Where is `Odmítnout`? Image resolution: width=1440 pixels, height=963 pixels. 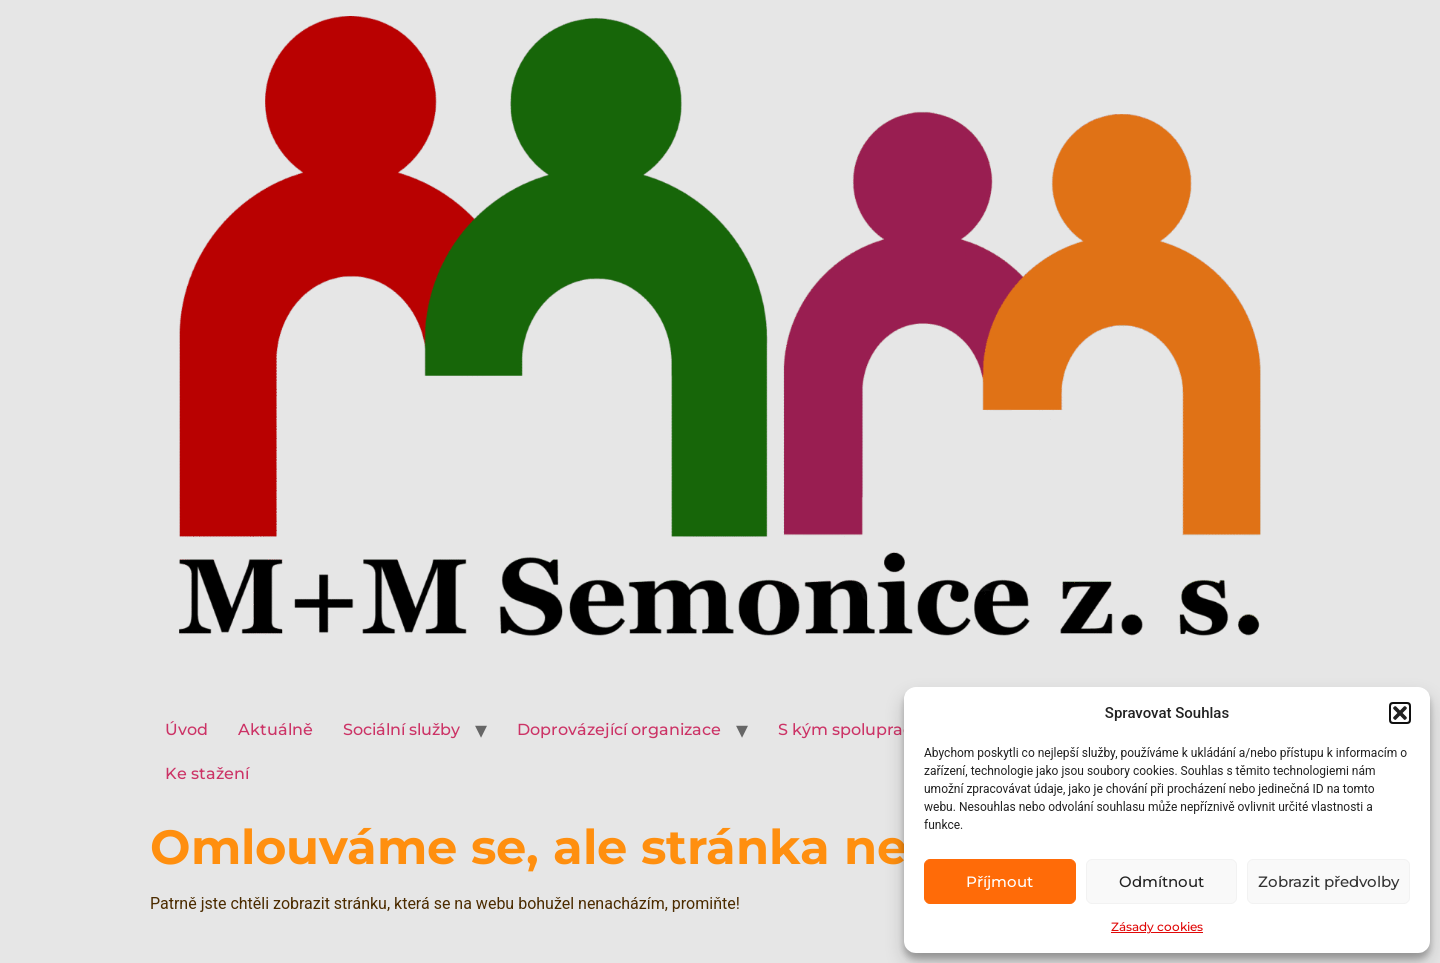 Odmítnout is located at coordinates (1161, 881).